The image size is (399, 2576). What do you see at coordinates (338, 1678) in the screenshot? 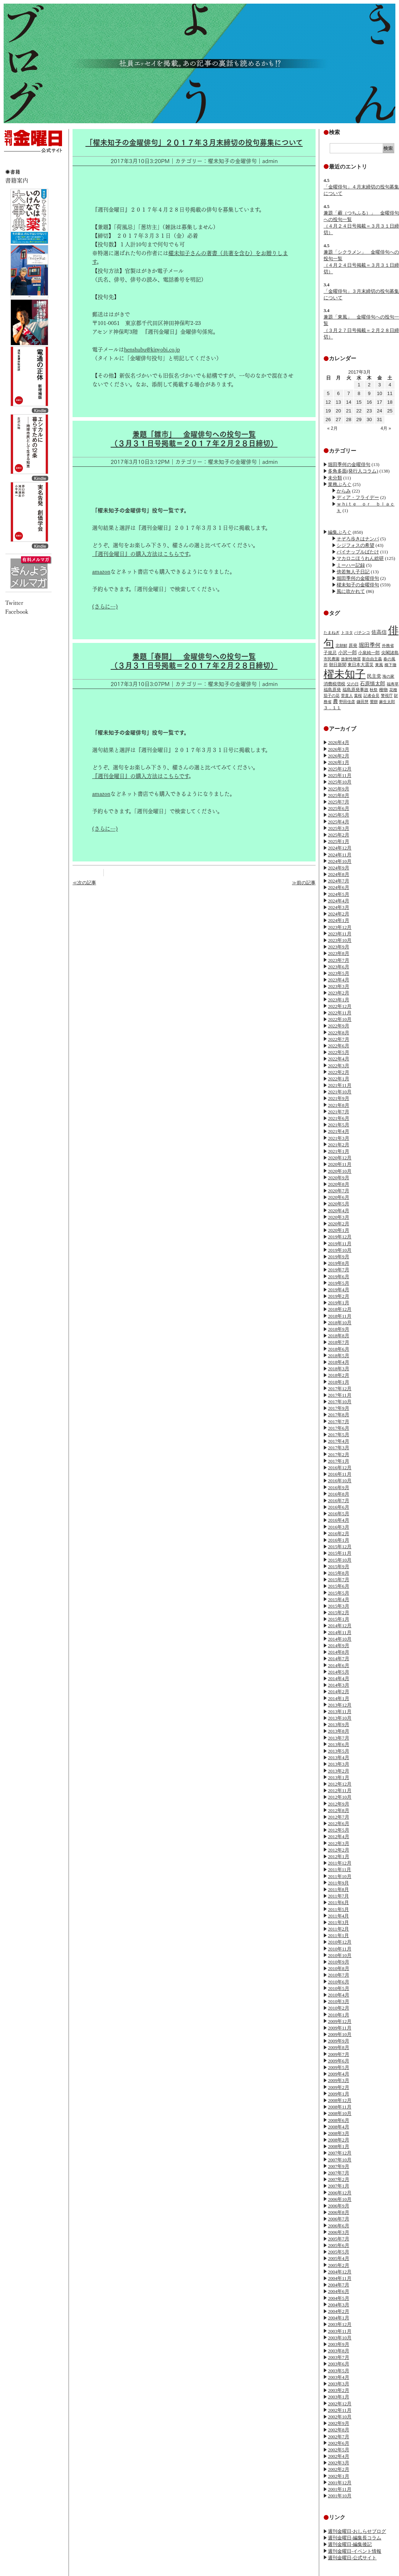
I see `2014年4月` at bounding box center [338, 1678].